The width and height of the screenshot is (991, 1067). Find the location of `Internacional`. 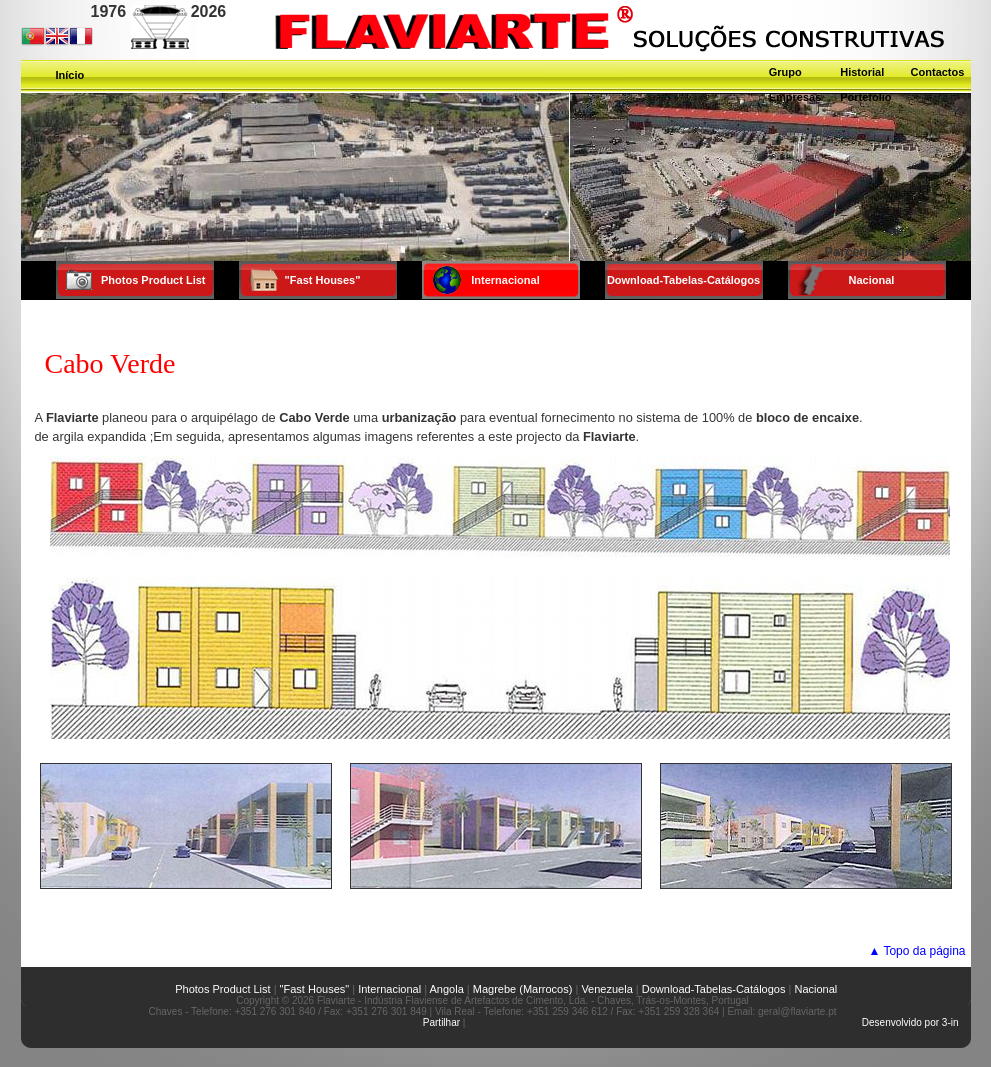

Internacional is located at coordinates (389, 989).